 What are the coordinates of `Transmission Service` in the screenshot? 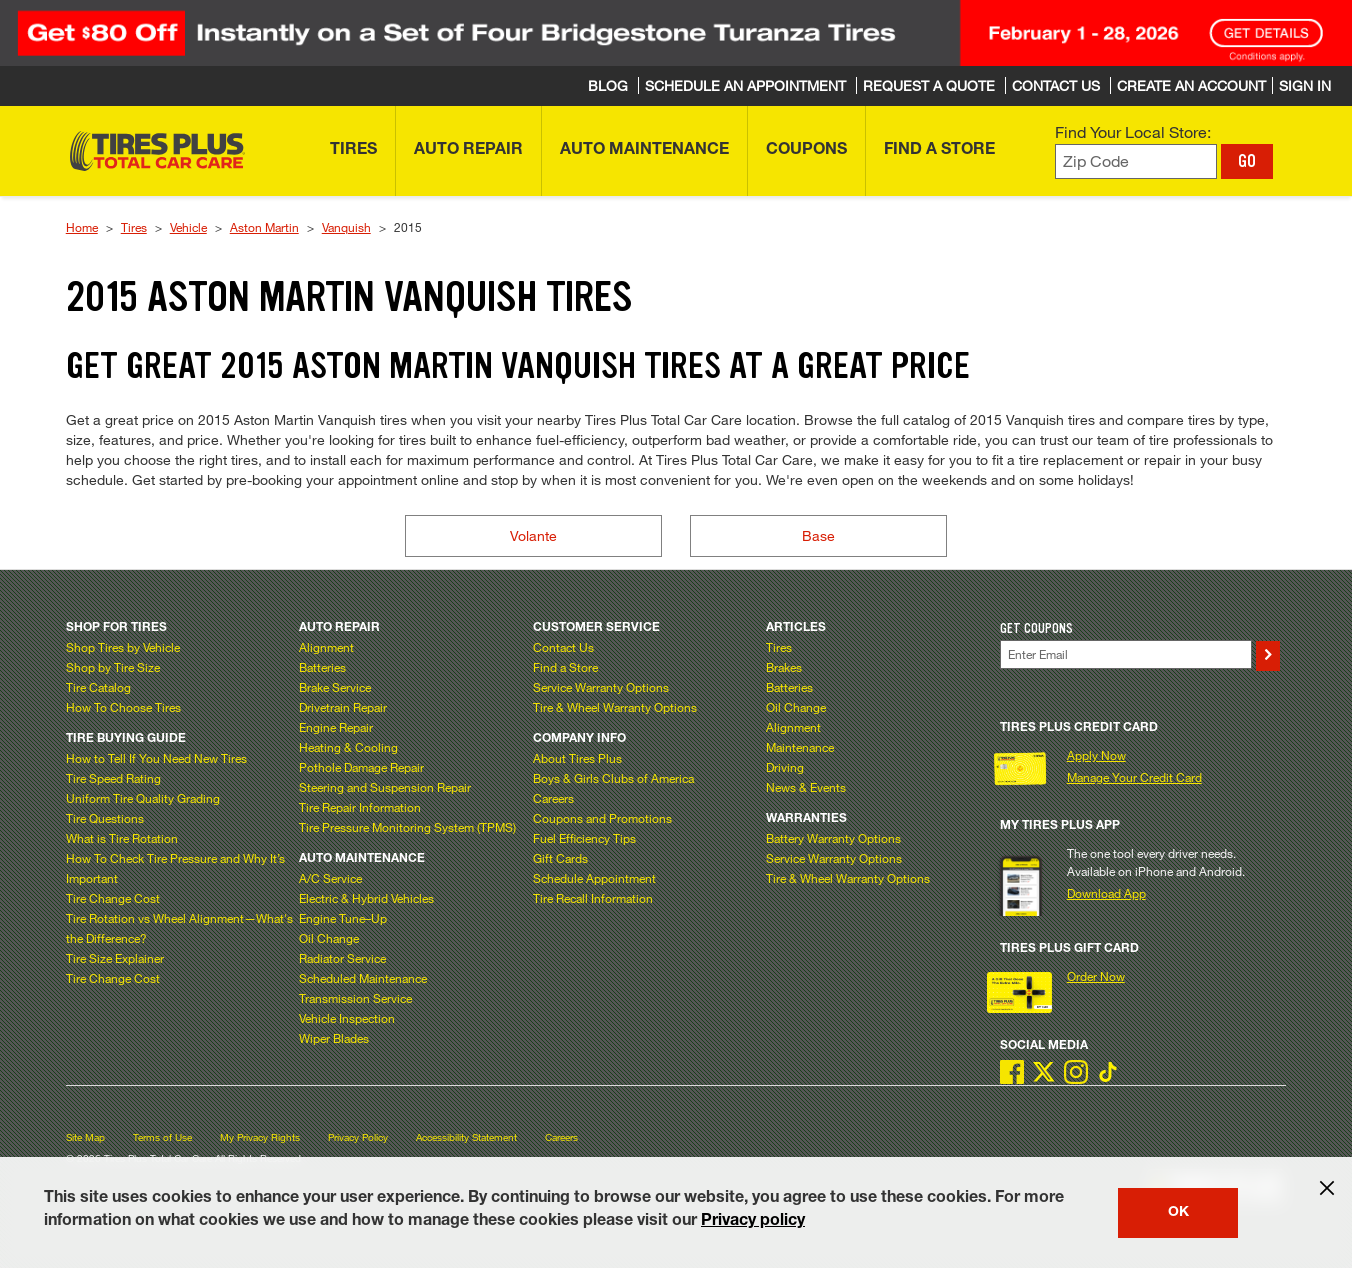 It's located at (355, 998).